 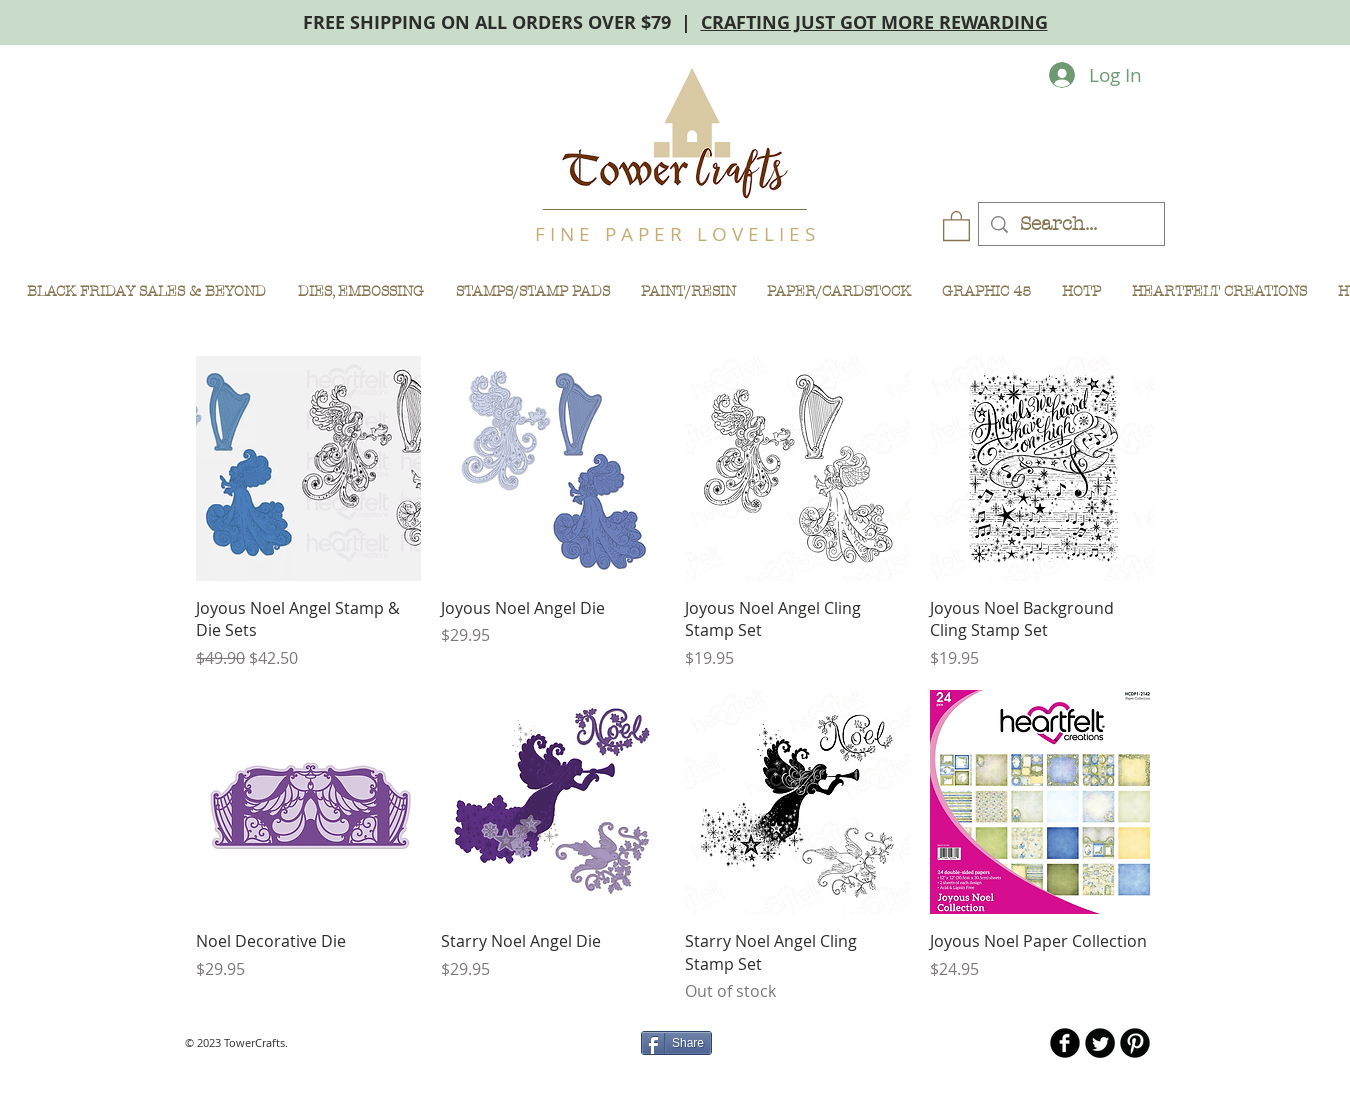 What do you see at coordinates (675, 234) in the screenshot?
I see `F I N E P A P E R L O V E L I E S` at bounding box center [675, 234].